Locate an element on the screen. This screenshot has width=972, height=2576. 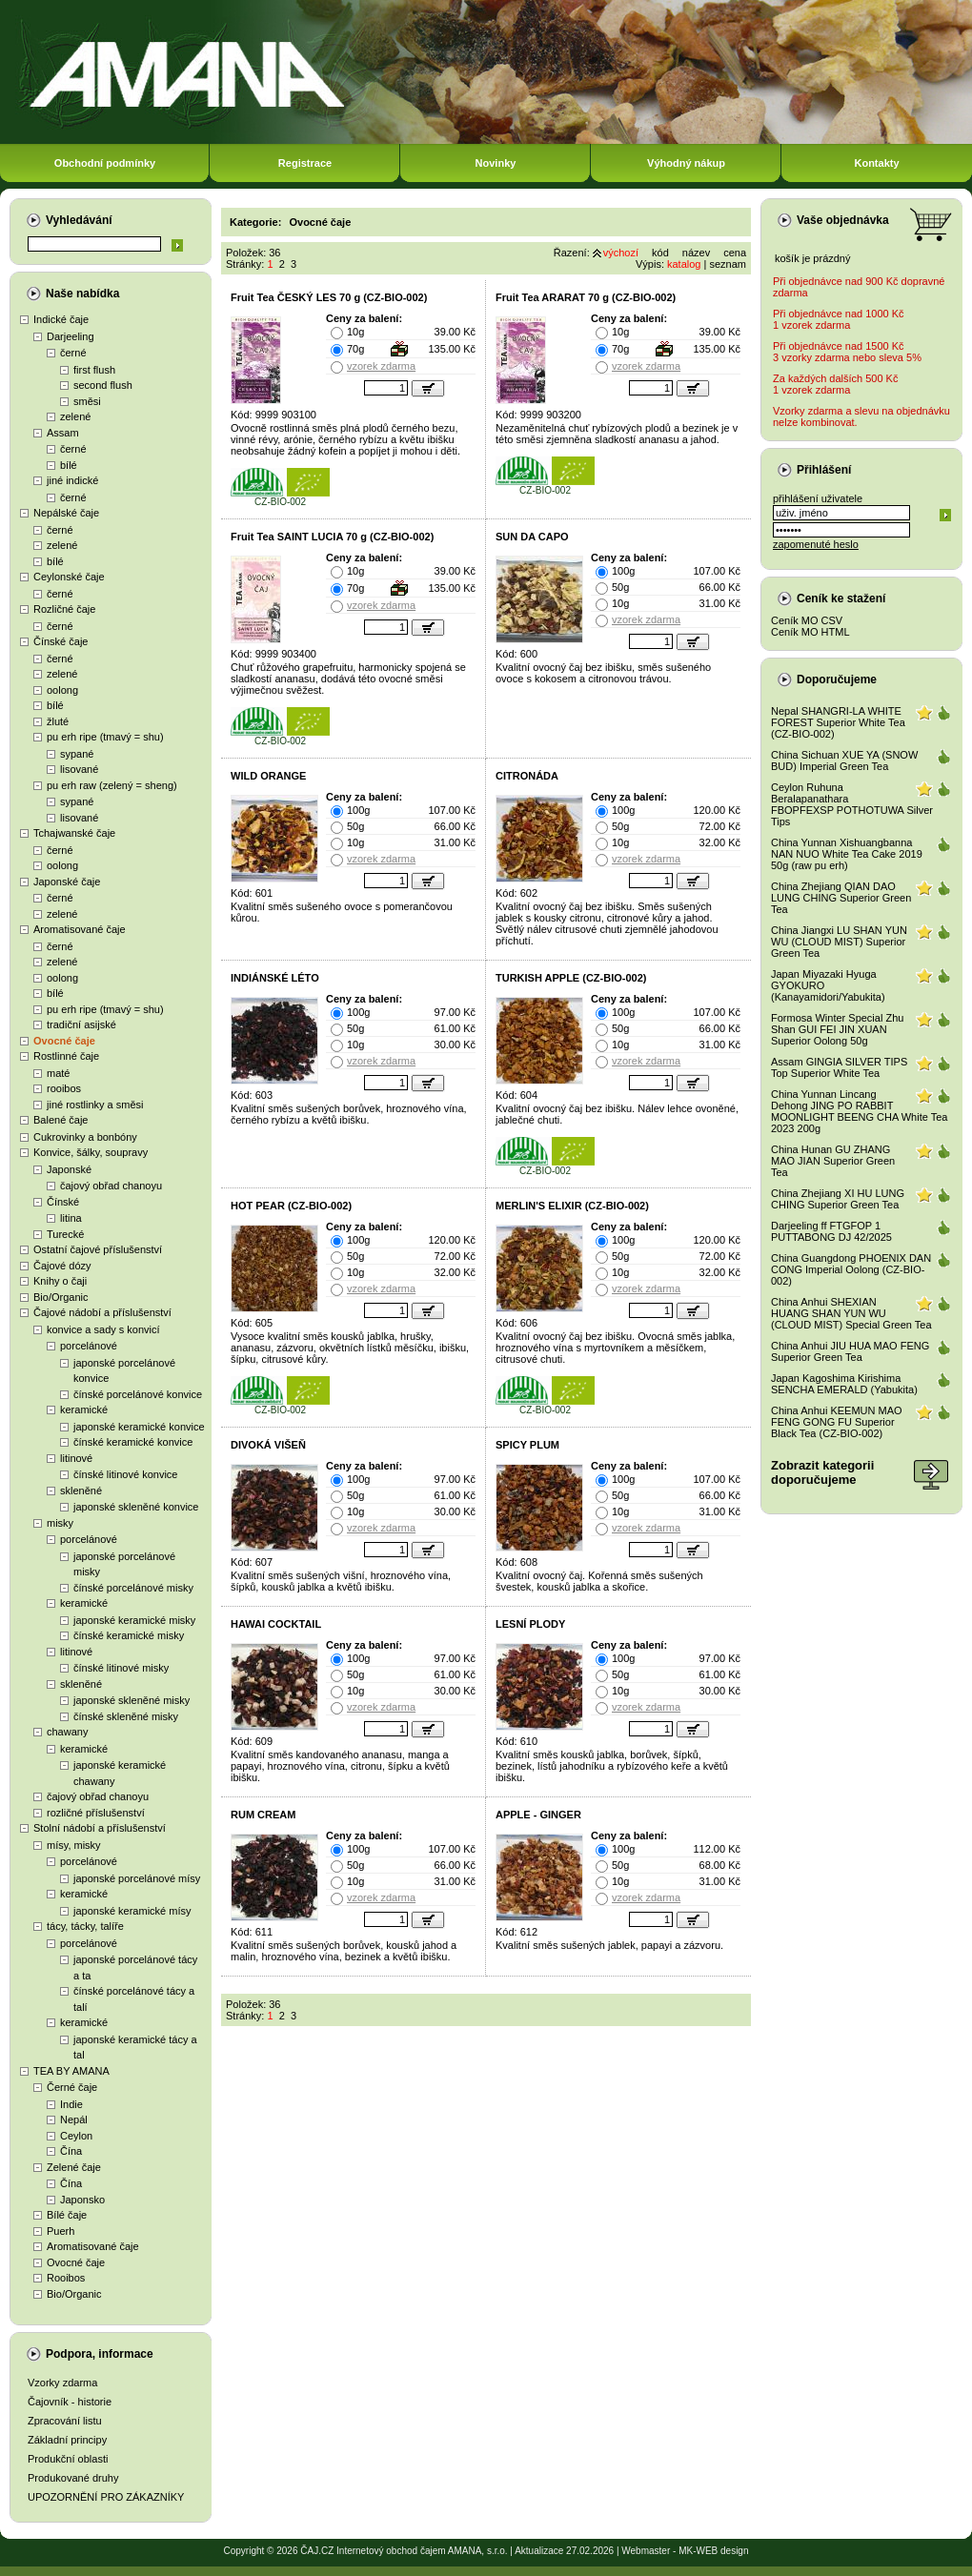
China Jiangxi LU SHAN YUN WU (CLOUD MIST) Superior Green Tea is located at coordinates (839, 941).